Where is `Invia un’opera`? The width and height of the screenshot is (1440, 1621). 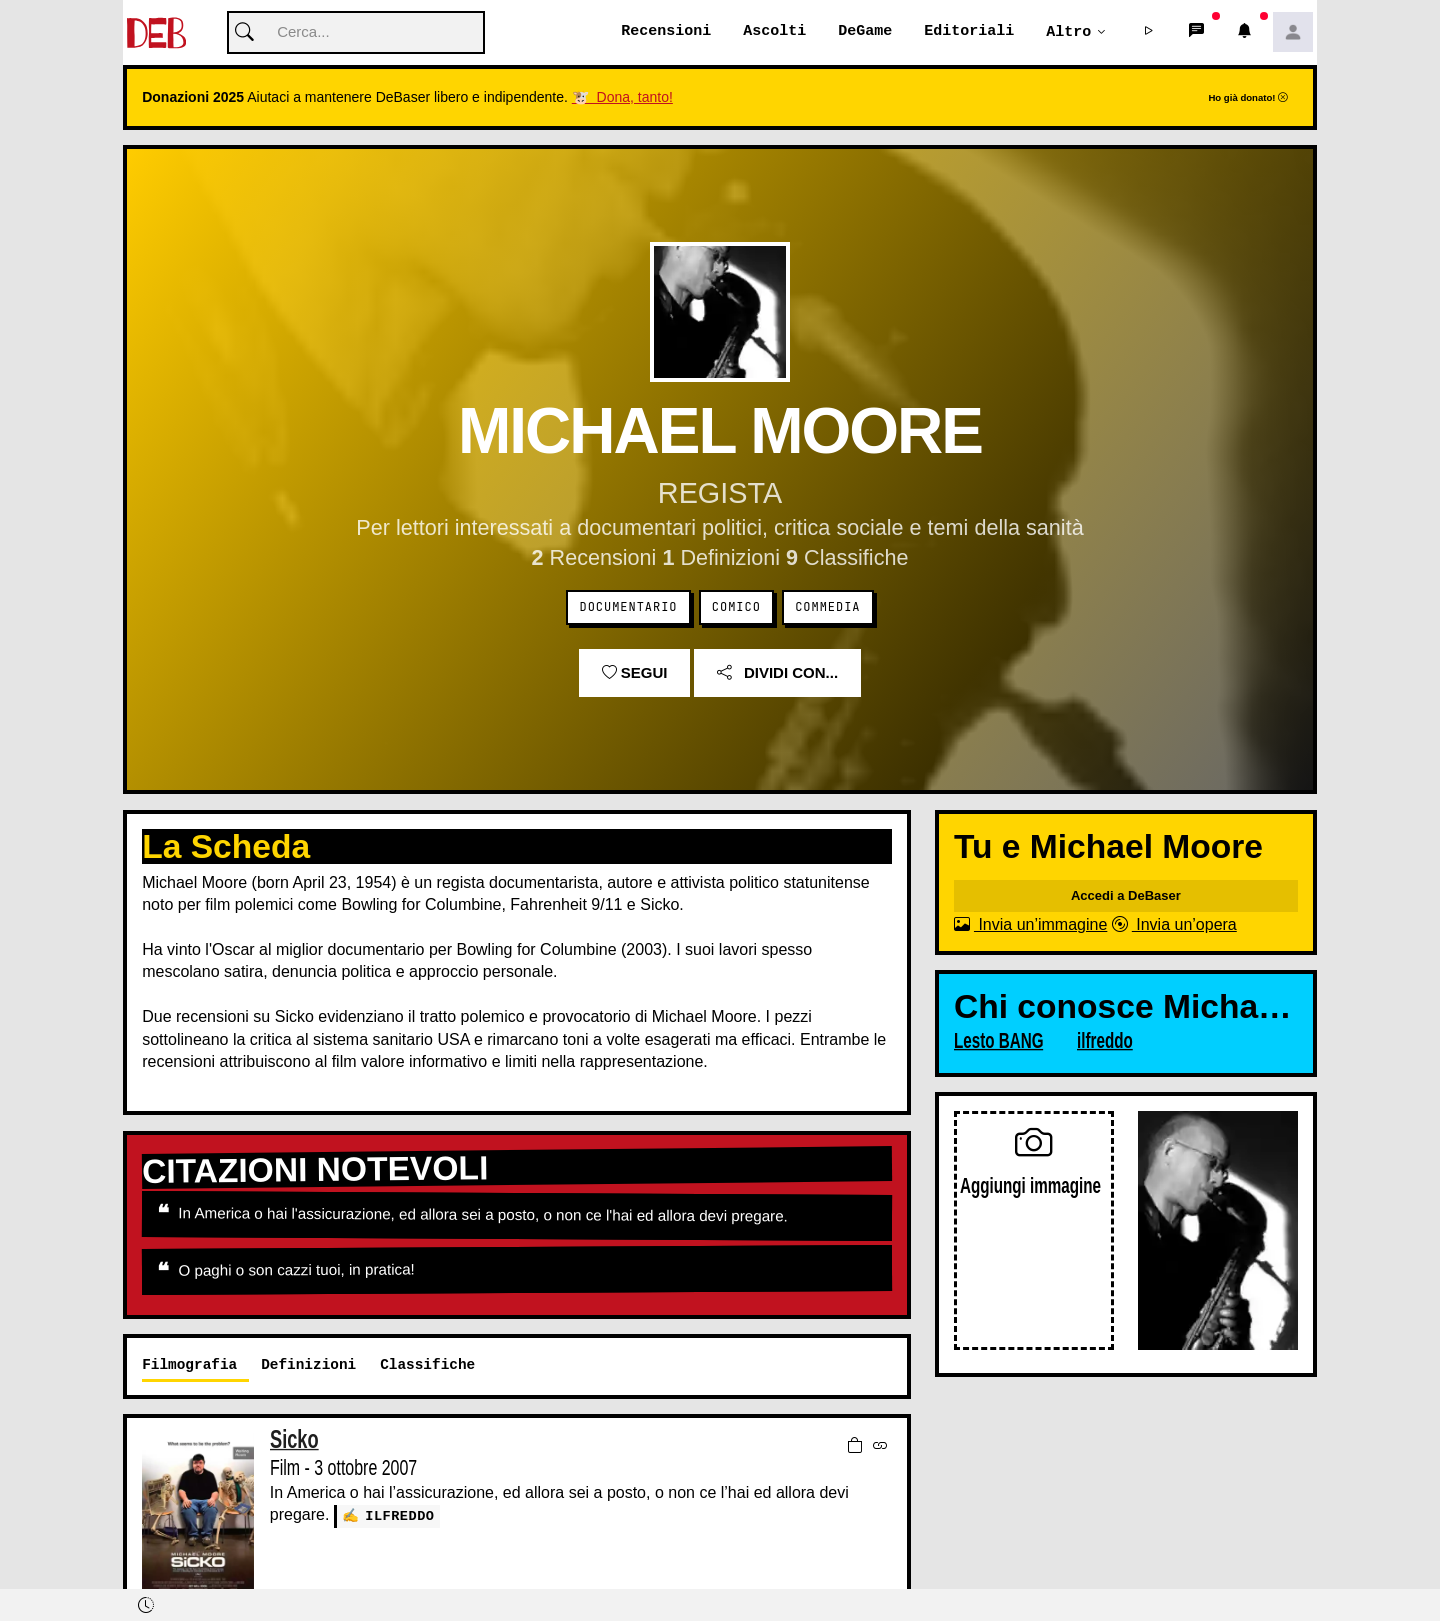
Invia un’opera is located at coordinates (1174, 925).